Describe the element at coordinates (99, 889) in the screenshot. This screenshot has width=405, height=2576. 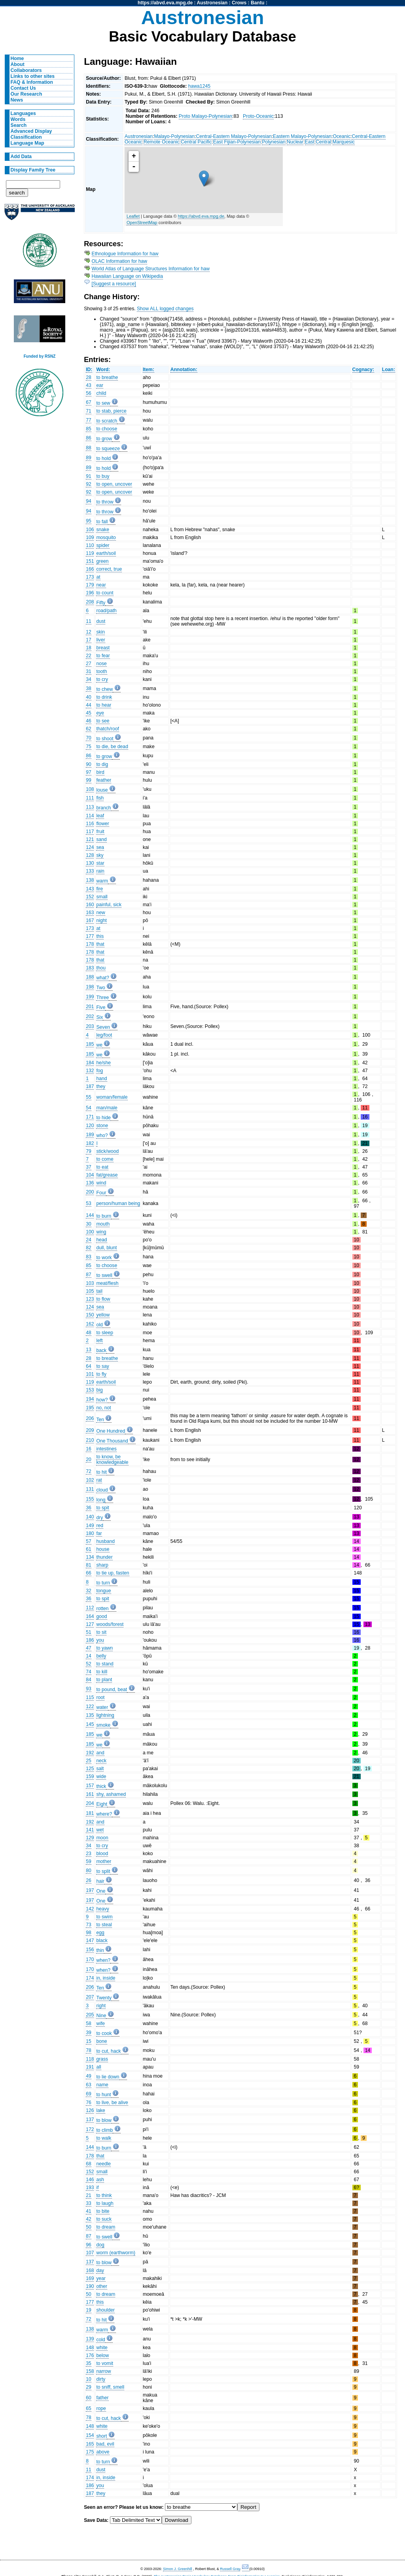
I see `fire` at that location.